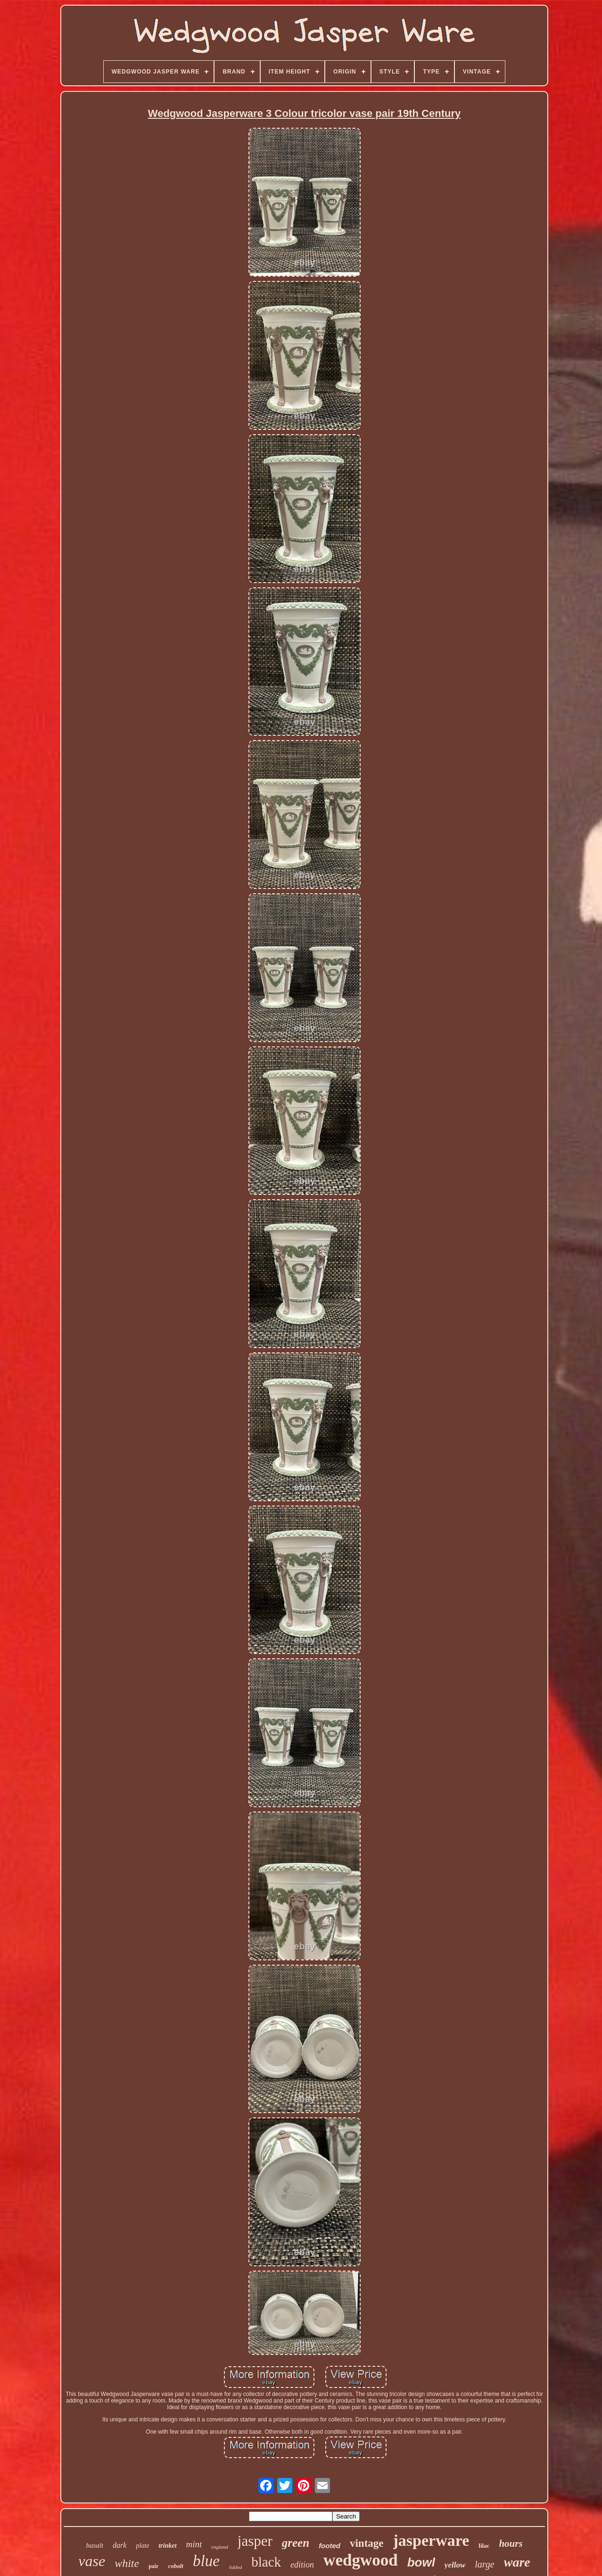  I want to click on cobalt, so click(175, 2565).